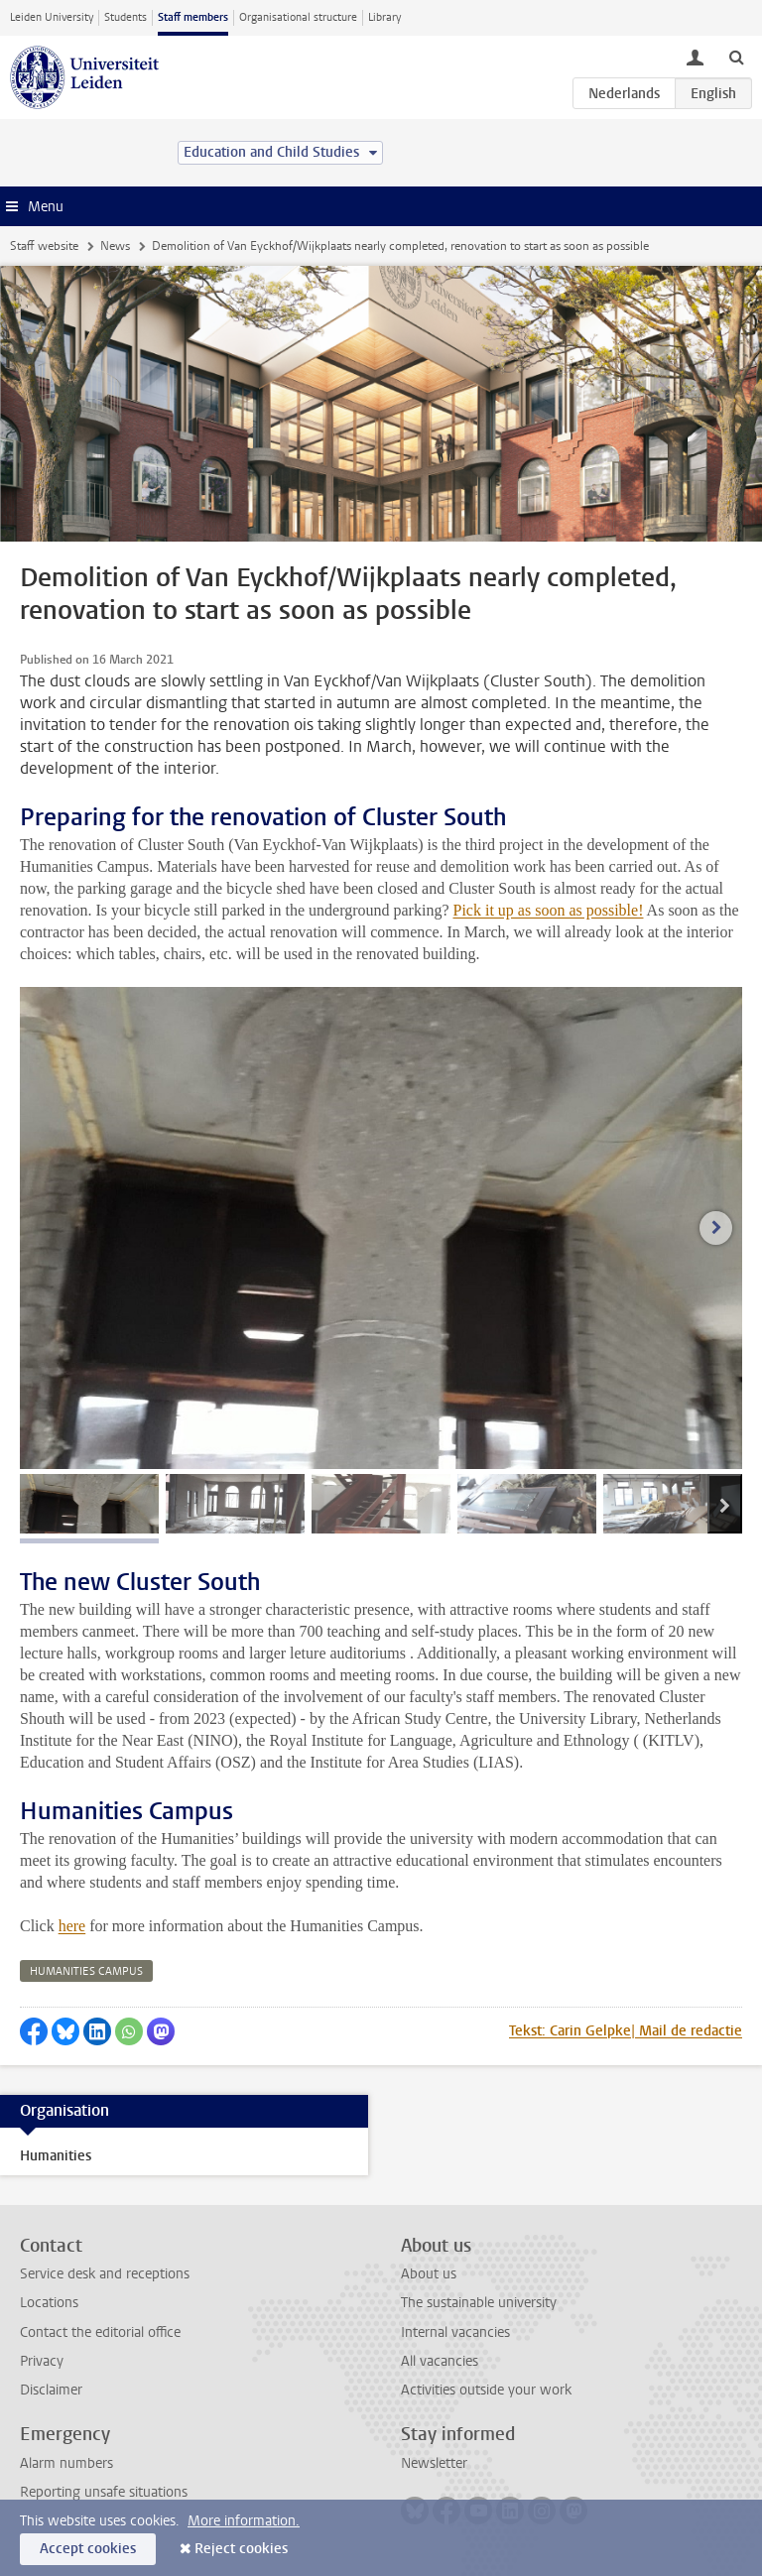 This screenshot has width=762, height=2576. Describe the element at coordinates (100, 2332) in the screenshot. I see `Contact the editorial office` at that location.